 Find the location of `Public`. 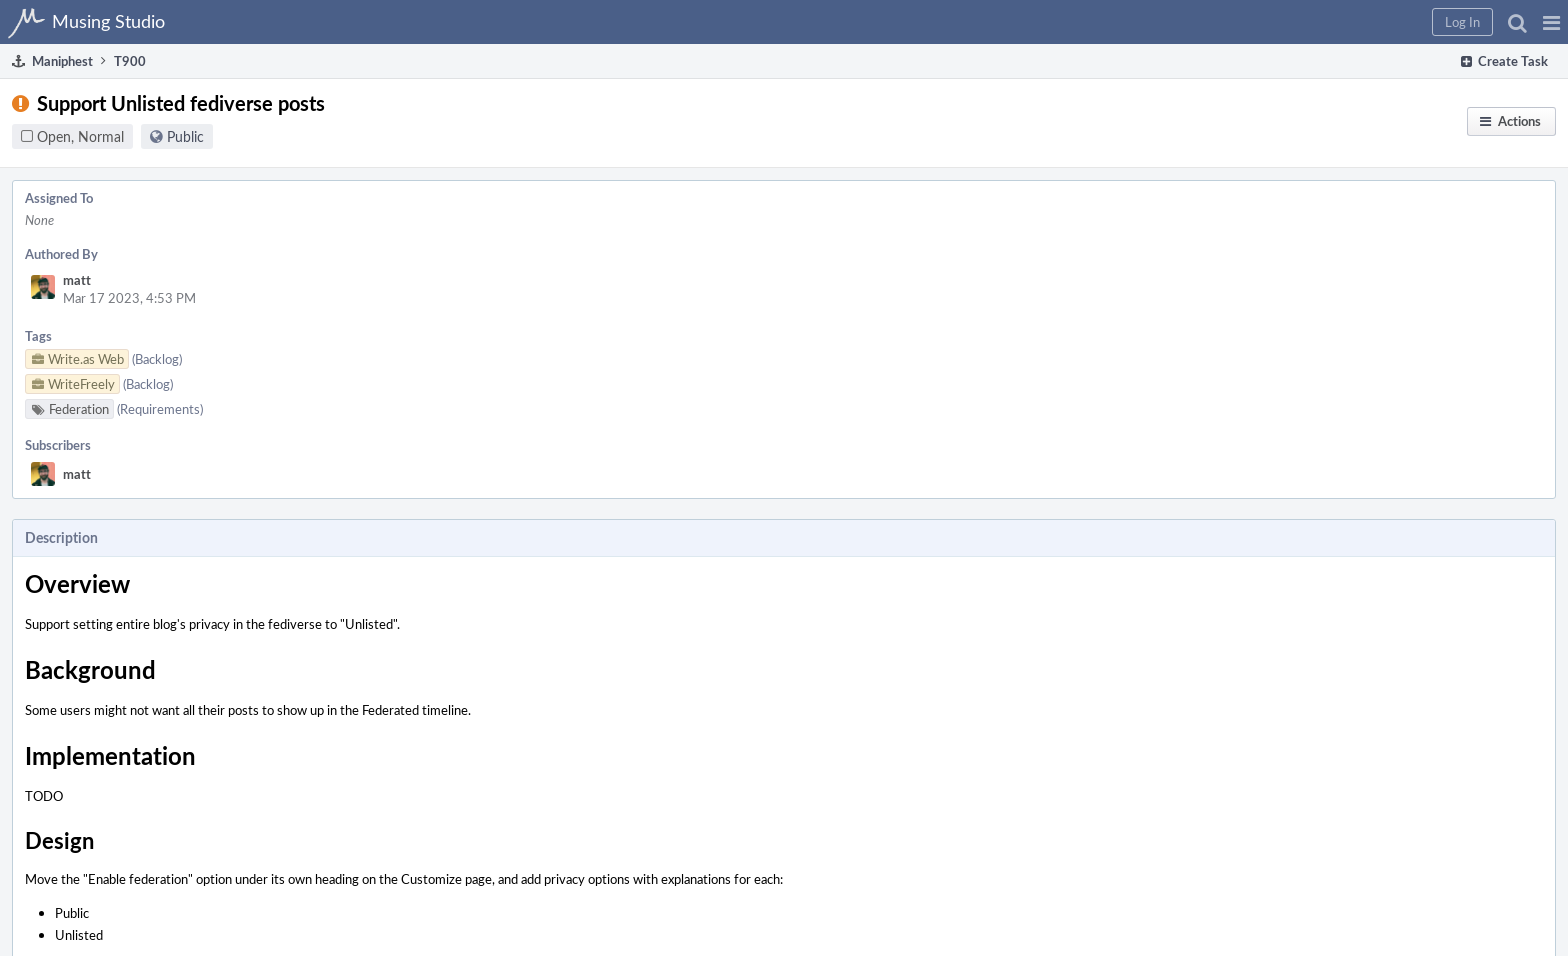

Public is located at coordinates (185, 136).